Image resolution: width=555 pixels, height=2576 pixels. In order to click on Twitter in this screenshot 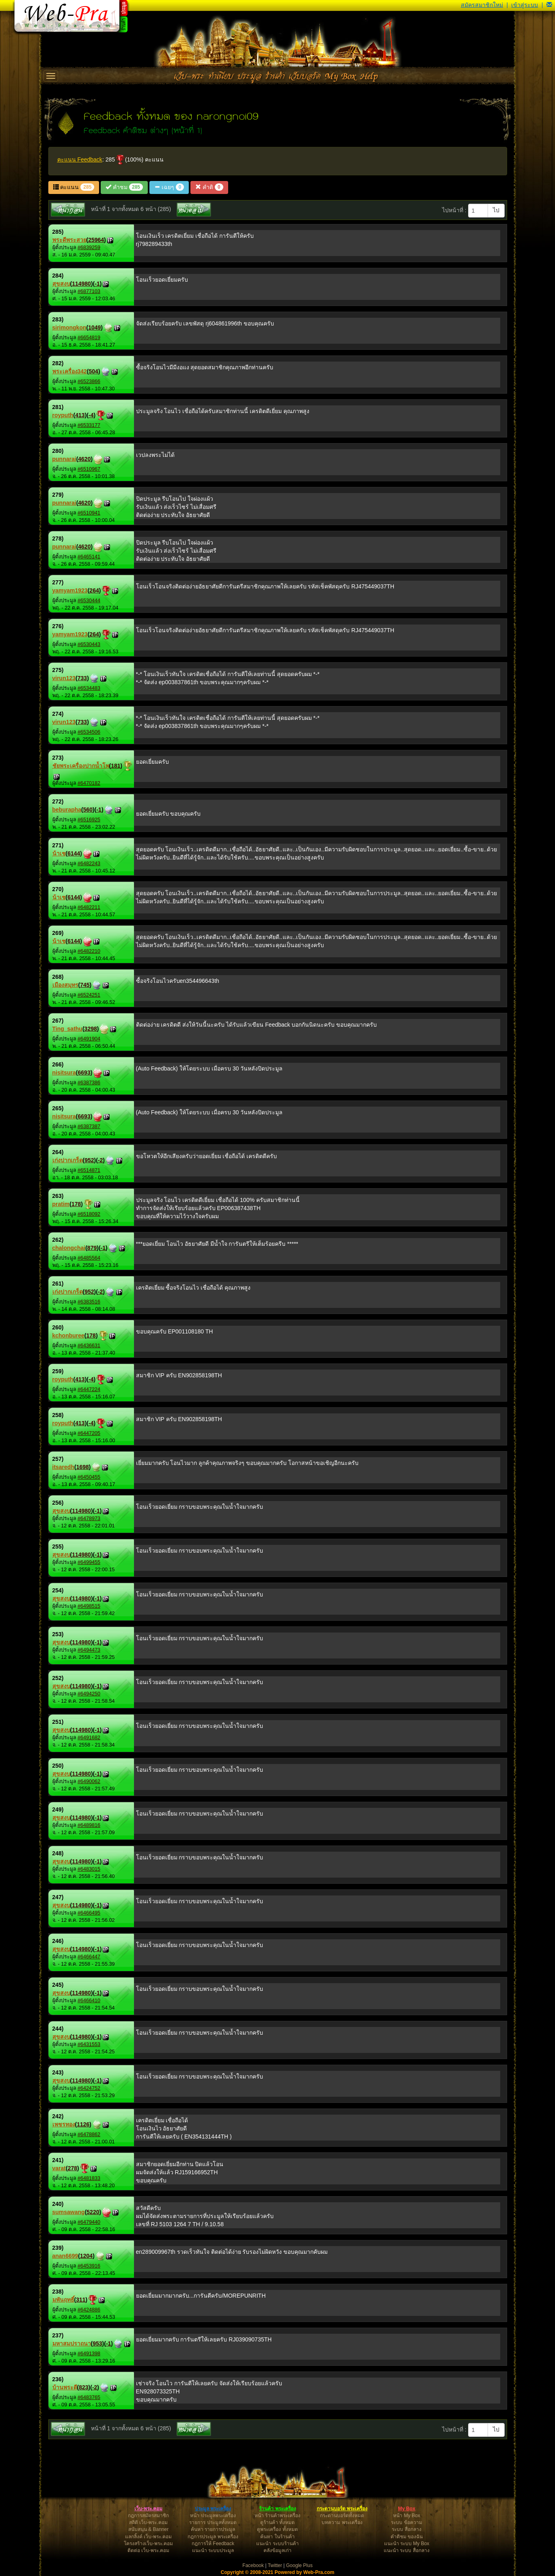, I will do `click(275, 2565)`.